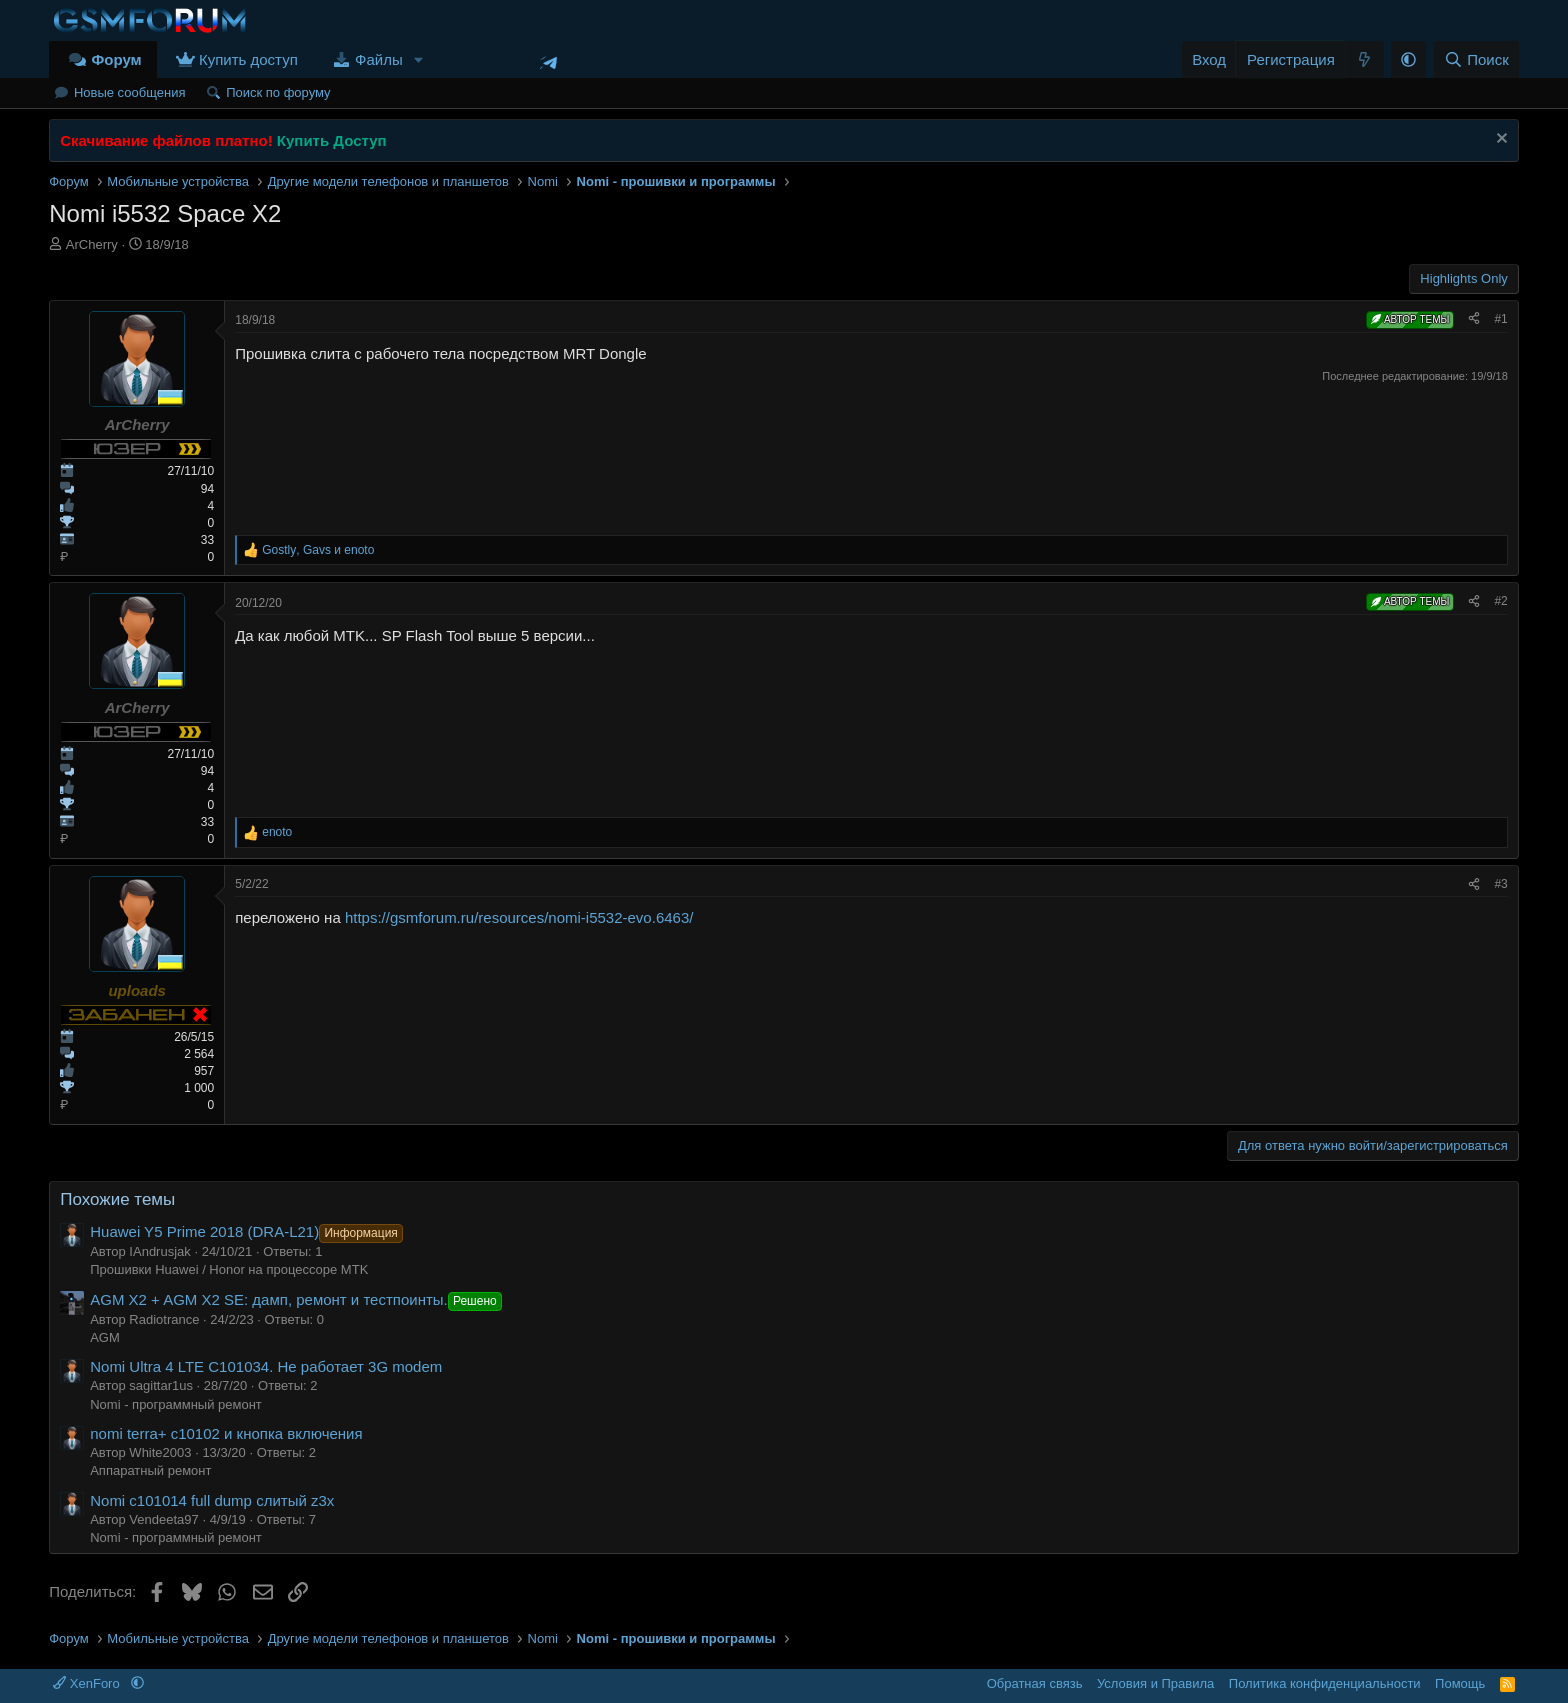  Describe the element at coordinates (1500, 319) in the screenshot. I see `#1` at that location.